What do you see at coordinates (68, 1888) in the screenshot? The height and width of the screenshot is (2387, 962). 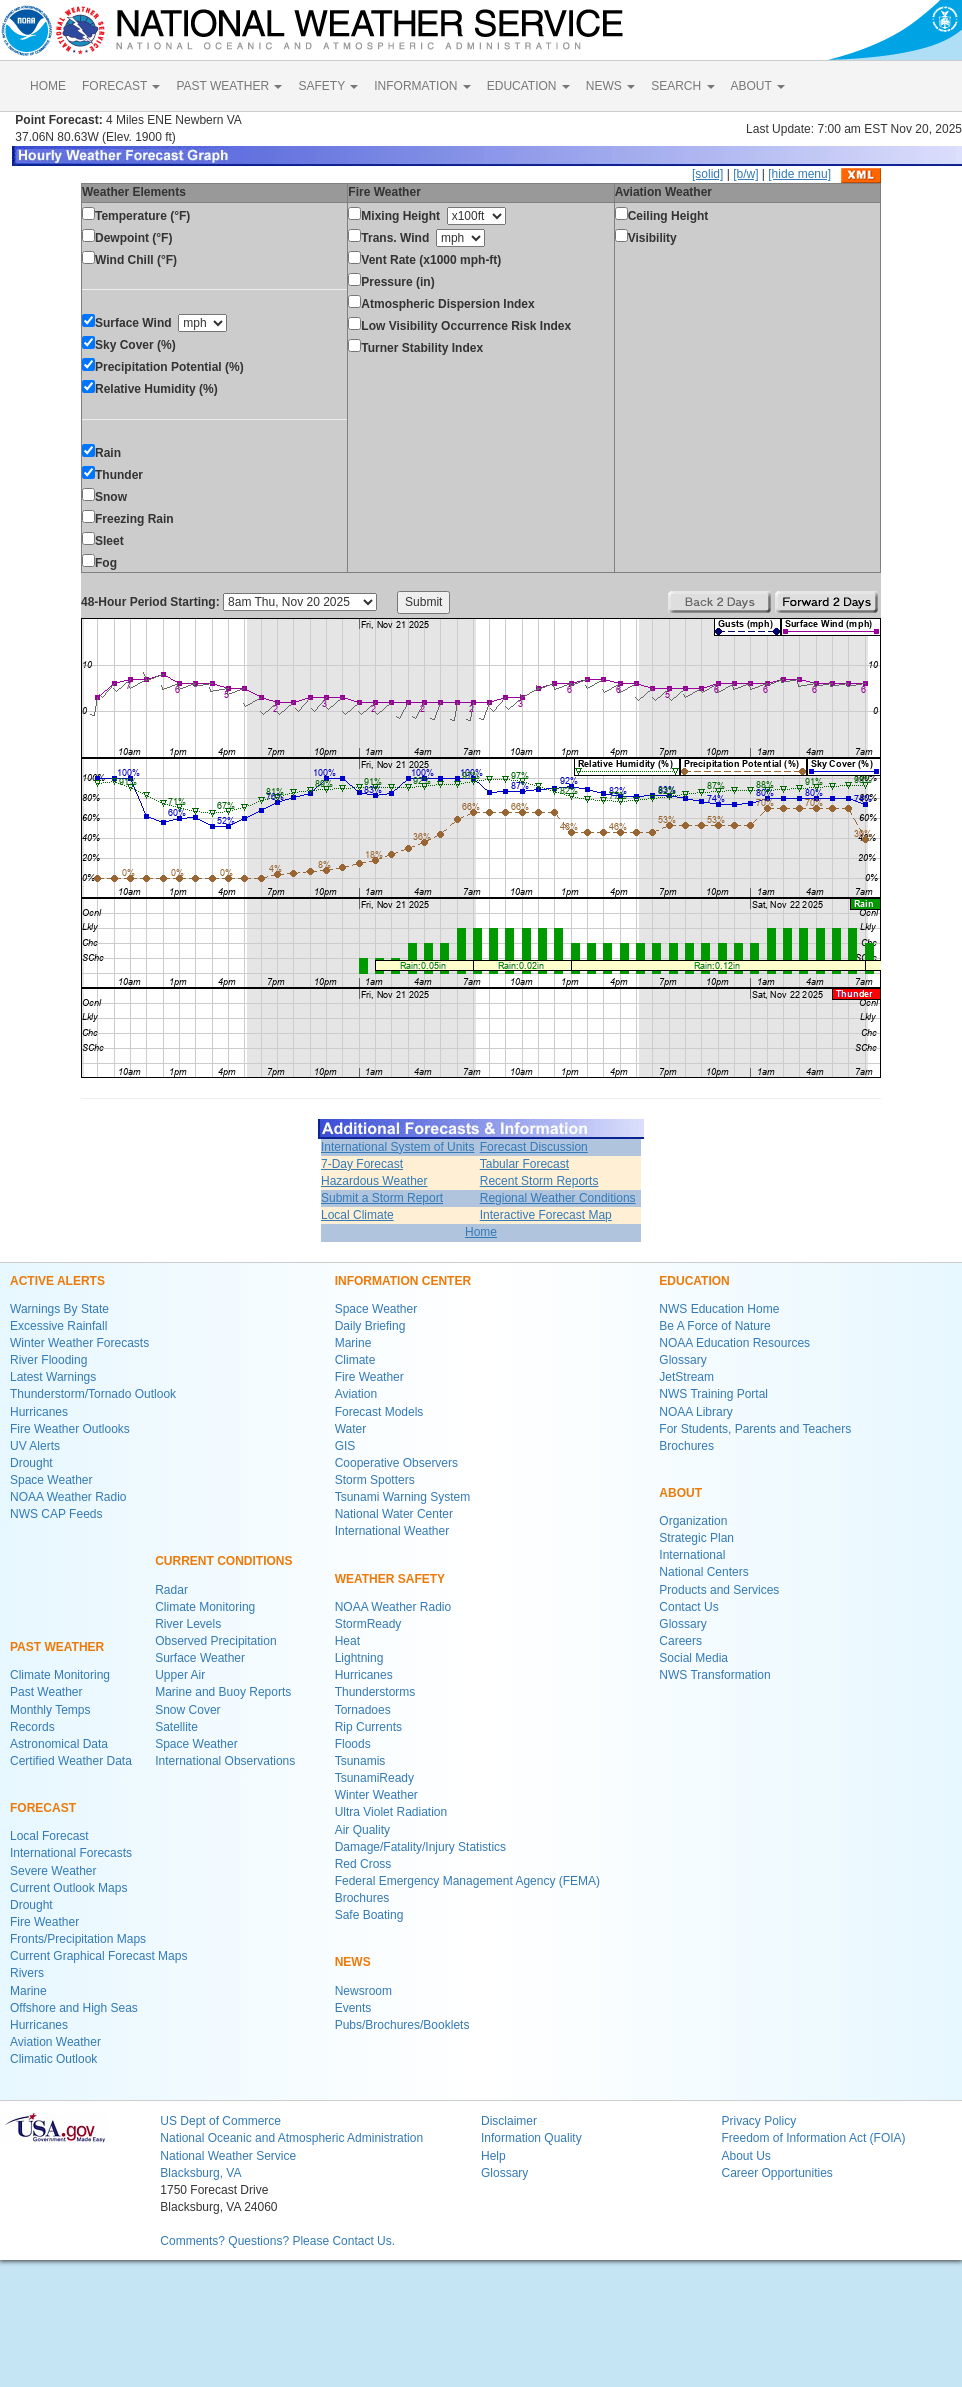 I see `Current Outlook Maps` at bounding box center [68, 1888].